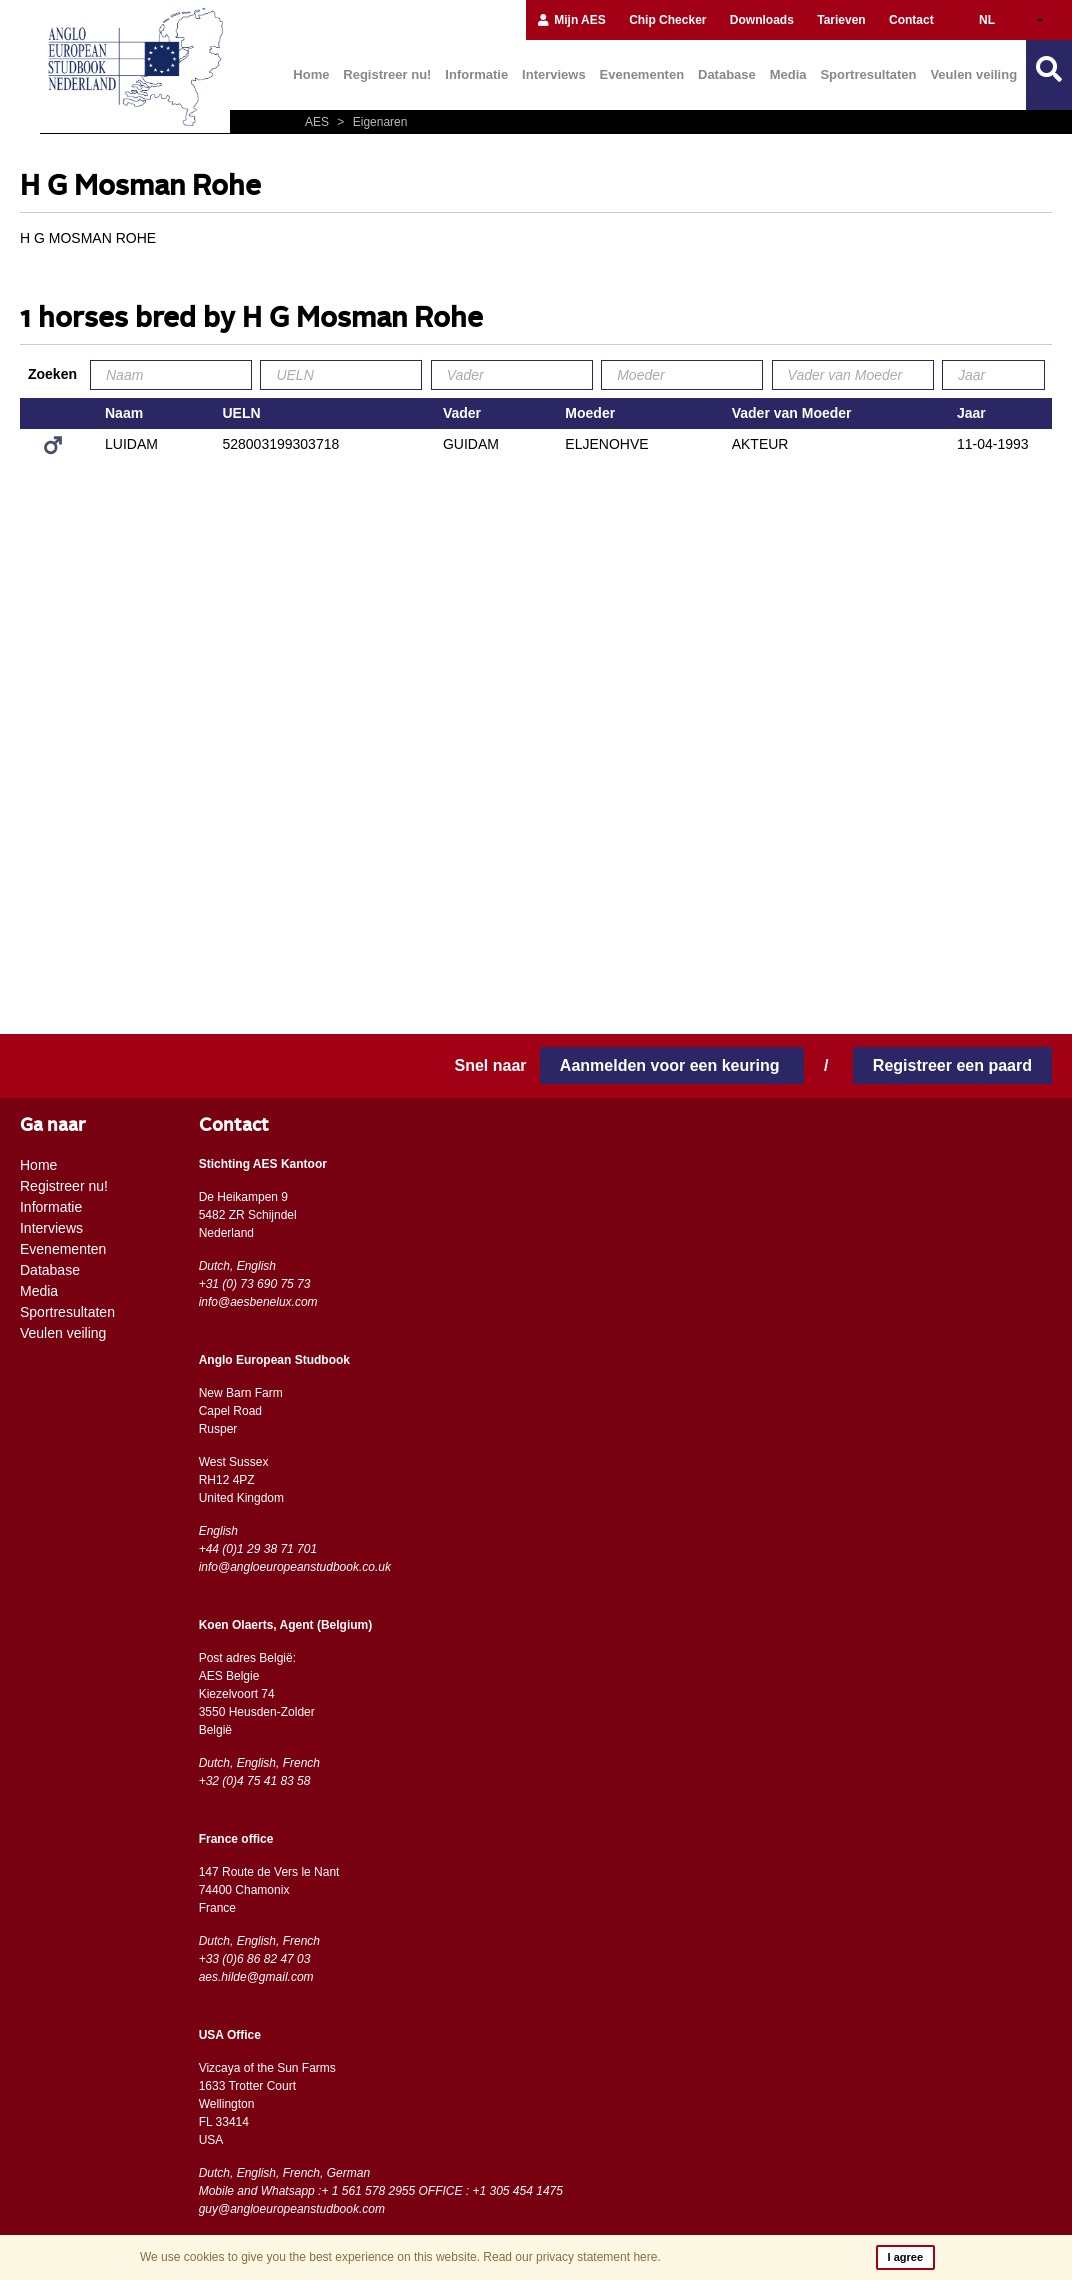 This screenshot has height=2280, width=1072. What do you see at coordinates (672, 1065) in the screenshot?
I see `Aanmelden voor een keuring` at bounding box center [672, 1065].